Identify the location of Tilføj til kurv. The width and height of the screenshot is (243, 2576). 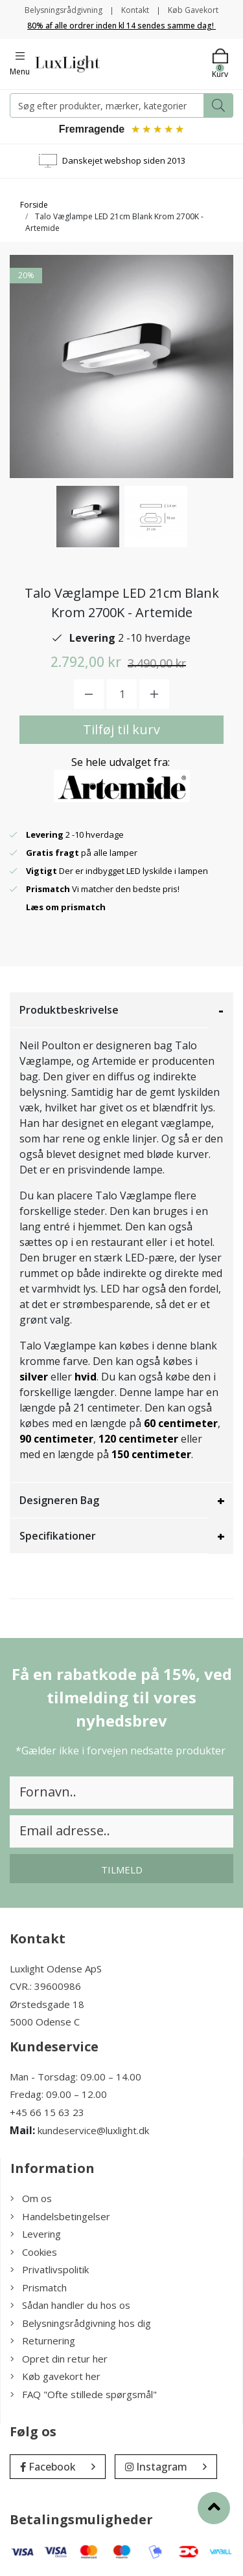
(121, 729).